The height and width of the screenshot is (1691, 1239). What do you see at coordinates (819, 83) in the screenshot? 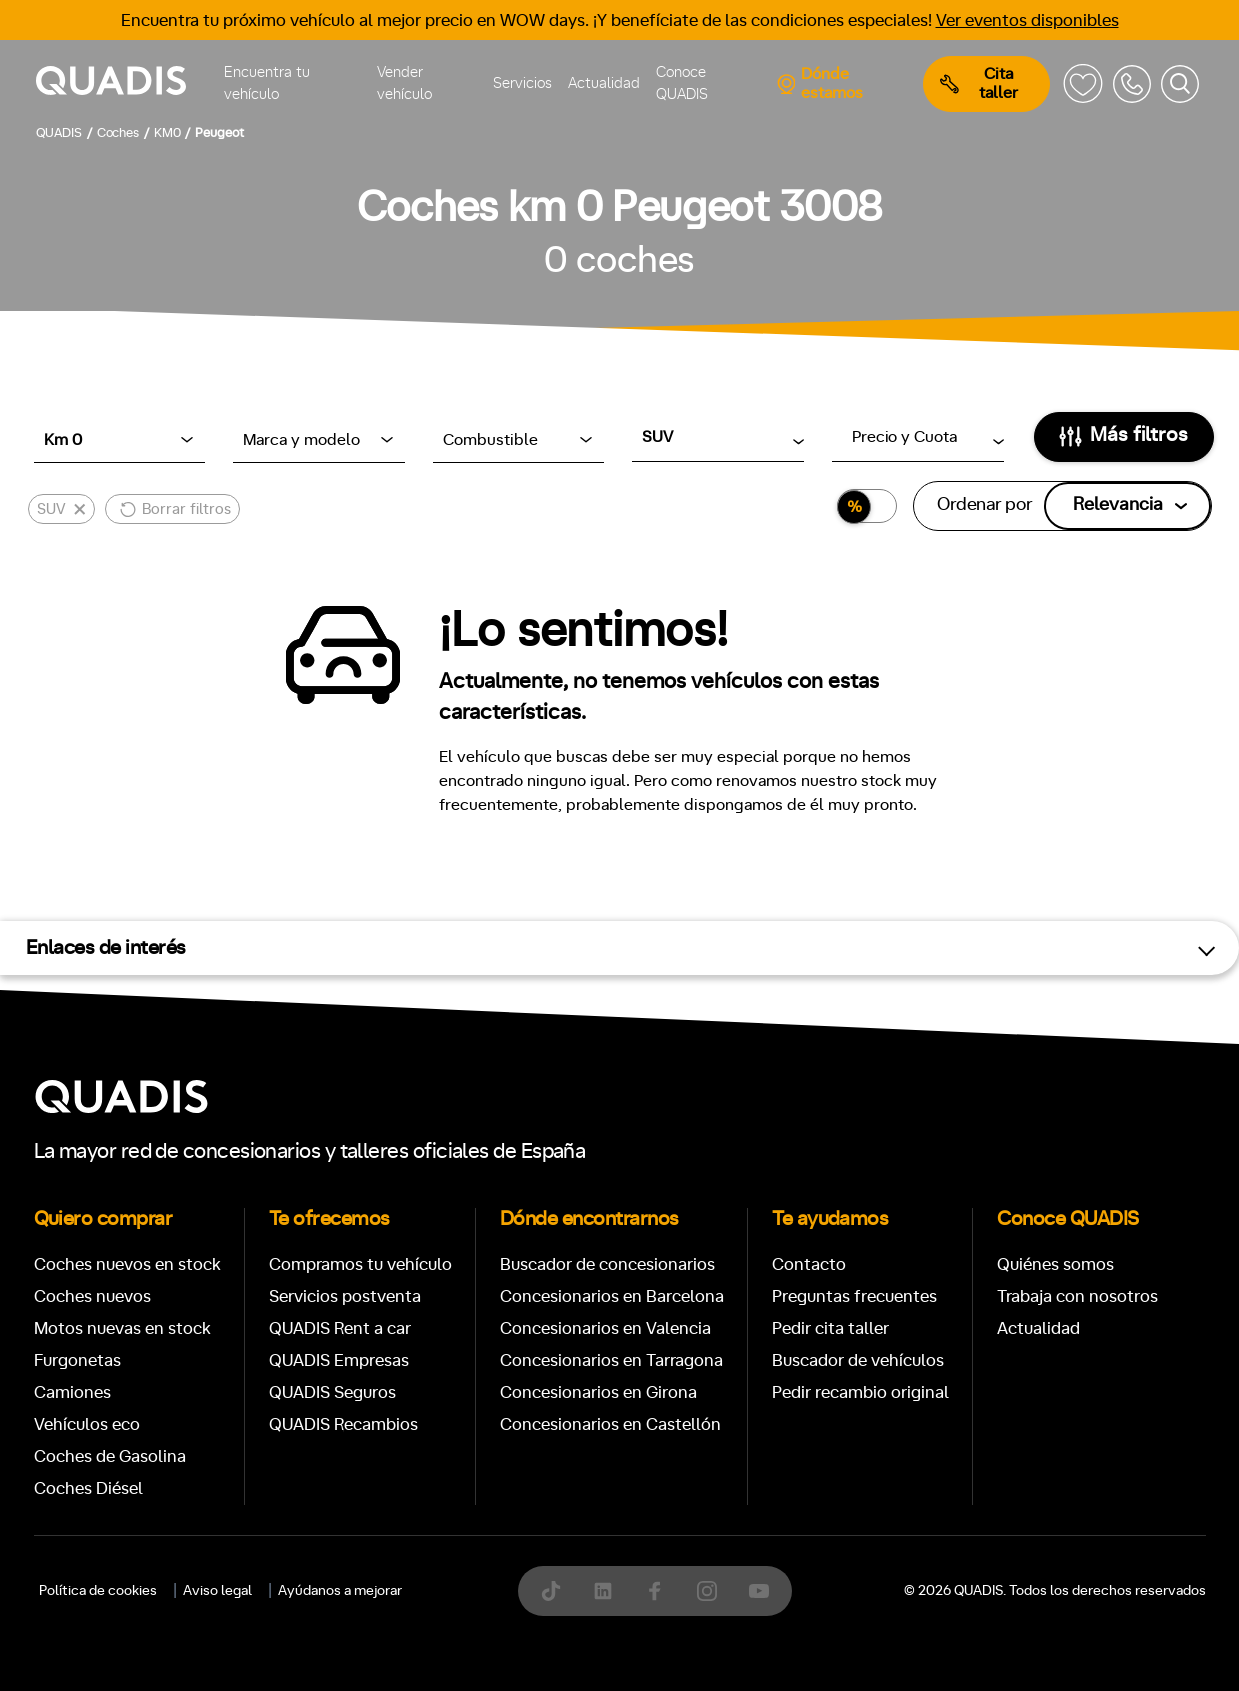
I see `Dónde estamos` at bounding box center [819, 83].